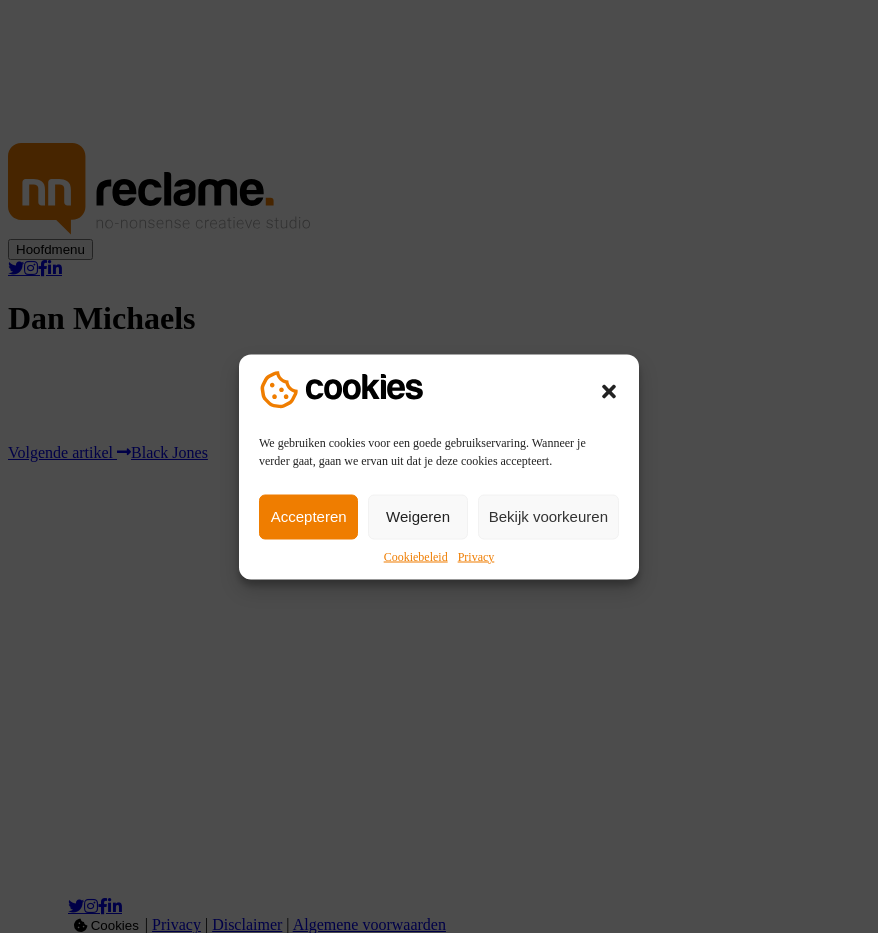 The width and height of the screenshot is (878, 933). I want to click on Weigeren, so click(418, 516).